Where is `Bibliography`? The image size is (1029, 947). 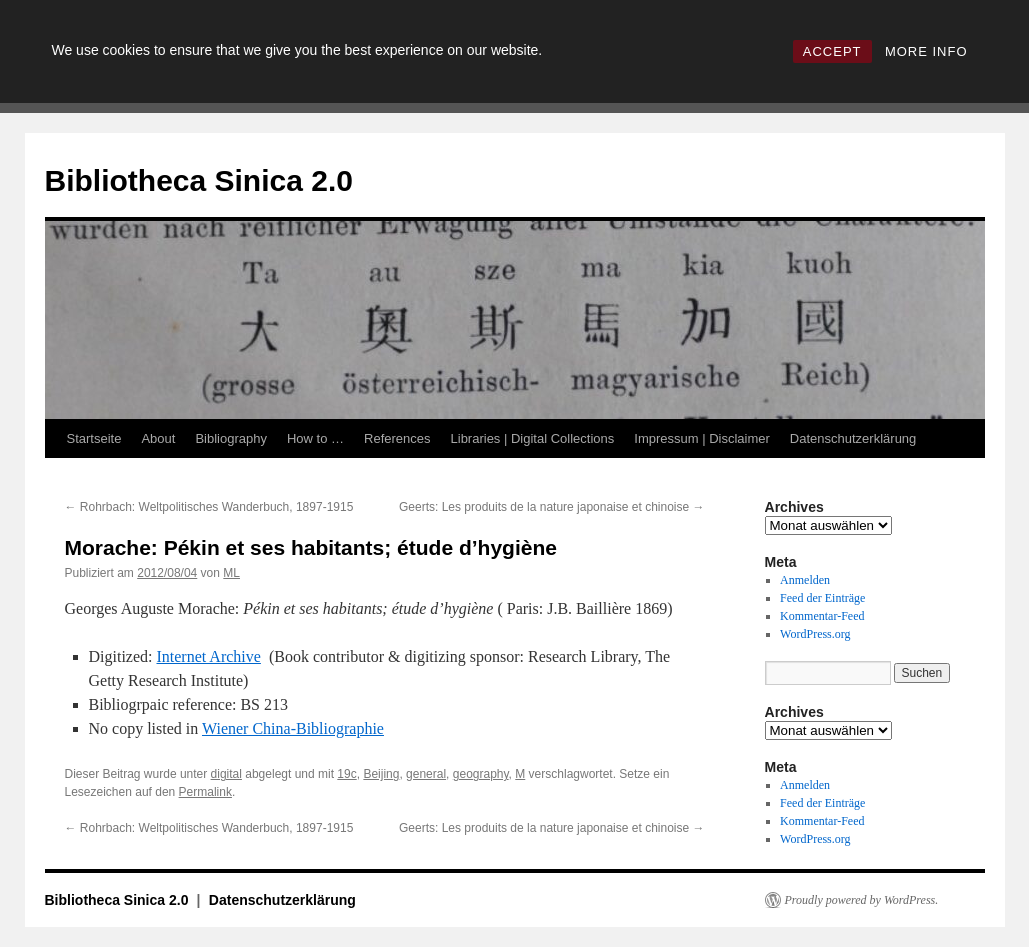
Bibliography is located at coordinates (231, 438).